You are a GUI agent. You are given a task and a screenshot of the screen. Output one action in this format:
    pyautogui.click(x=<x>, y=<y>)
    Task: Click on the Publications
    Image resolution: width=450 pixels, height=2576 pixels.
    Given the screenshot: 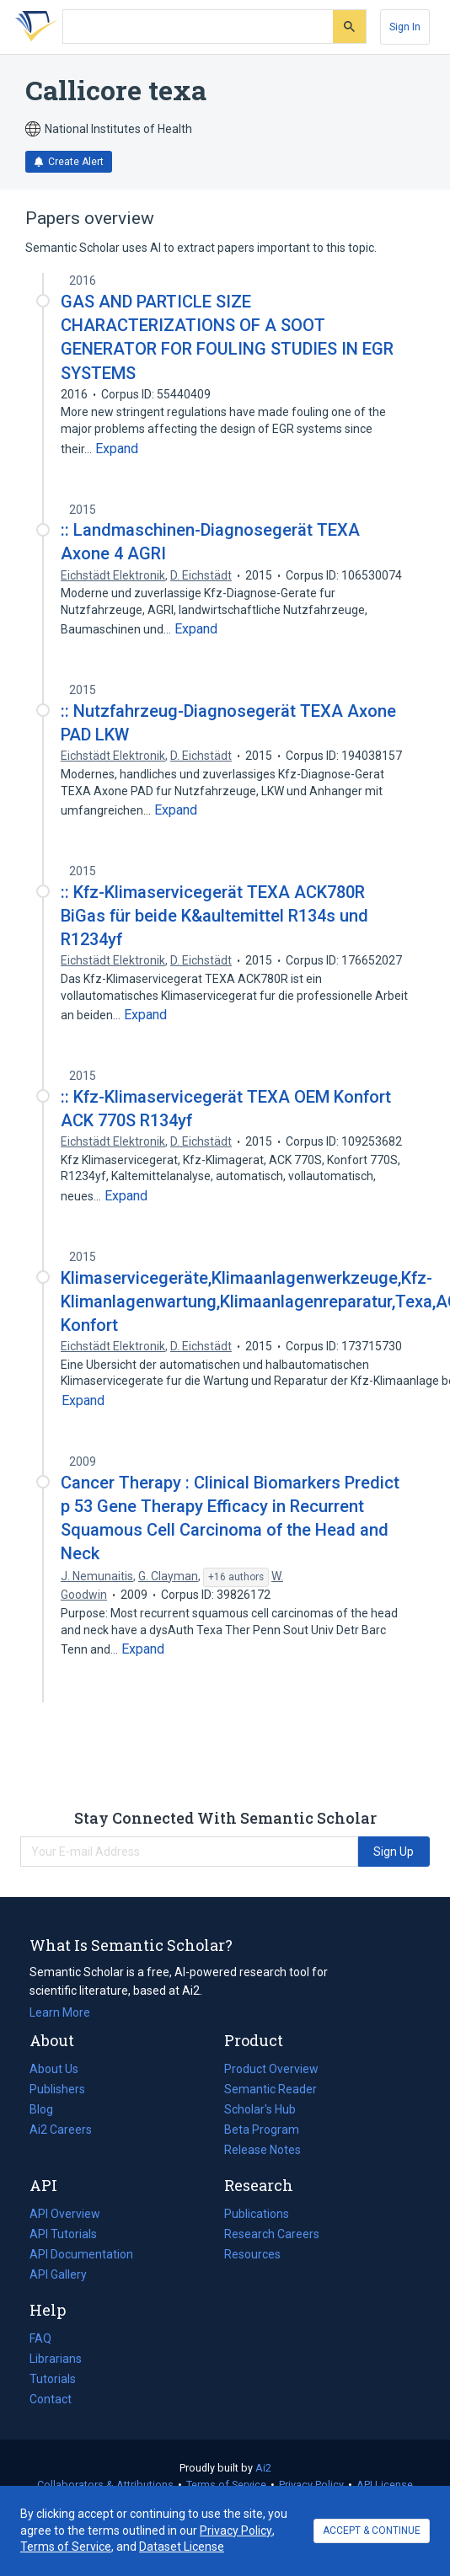 What is the action you would take?
    pyautogui.click(x=256, y=2214)
    